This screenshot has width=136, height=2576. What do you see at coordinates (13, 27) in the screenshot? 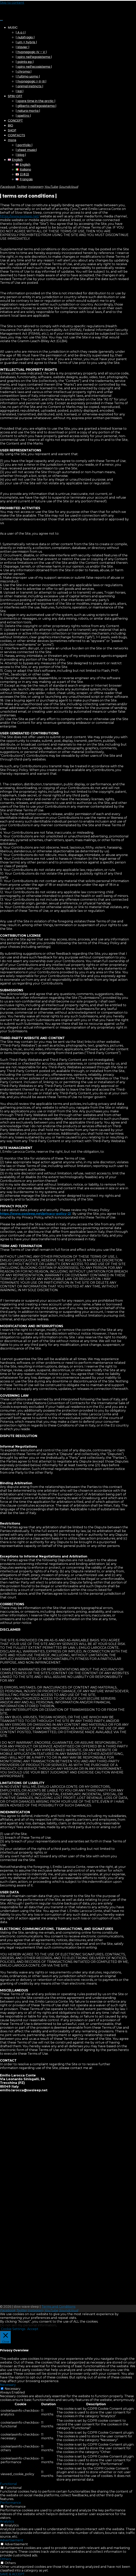
I see `MUSIC` at bounding box center [13, 27].